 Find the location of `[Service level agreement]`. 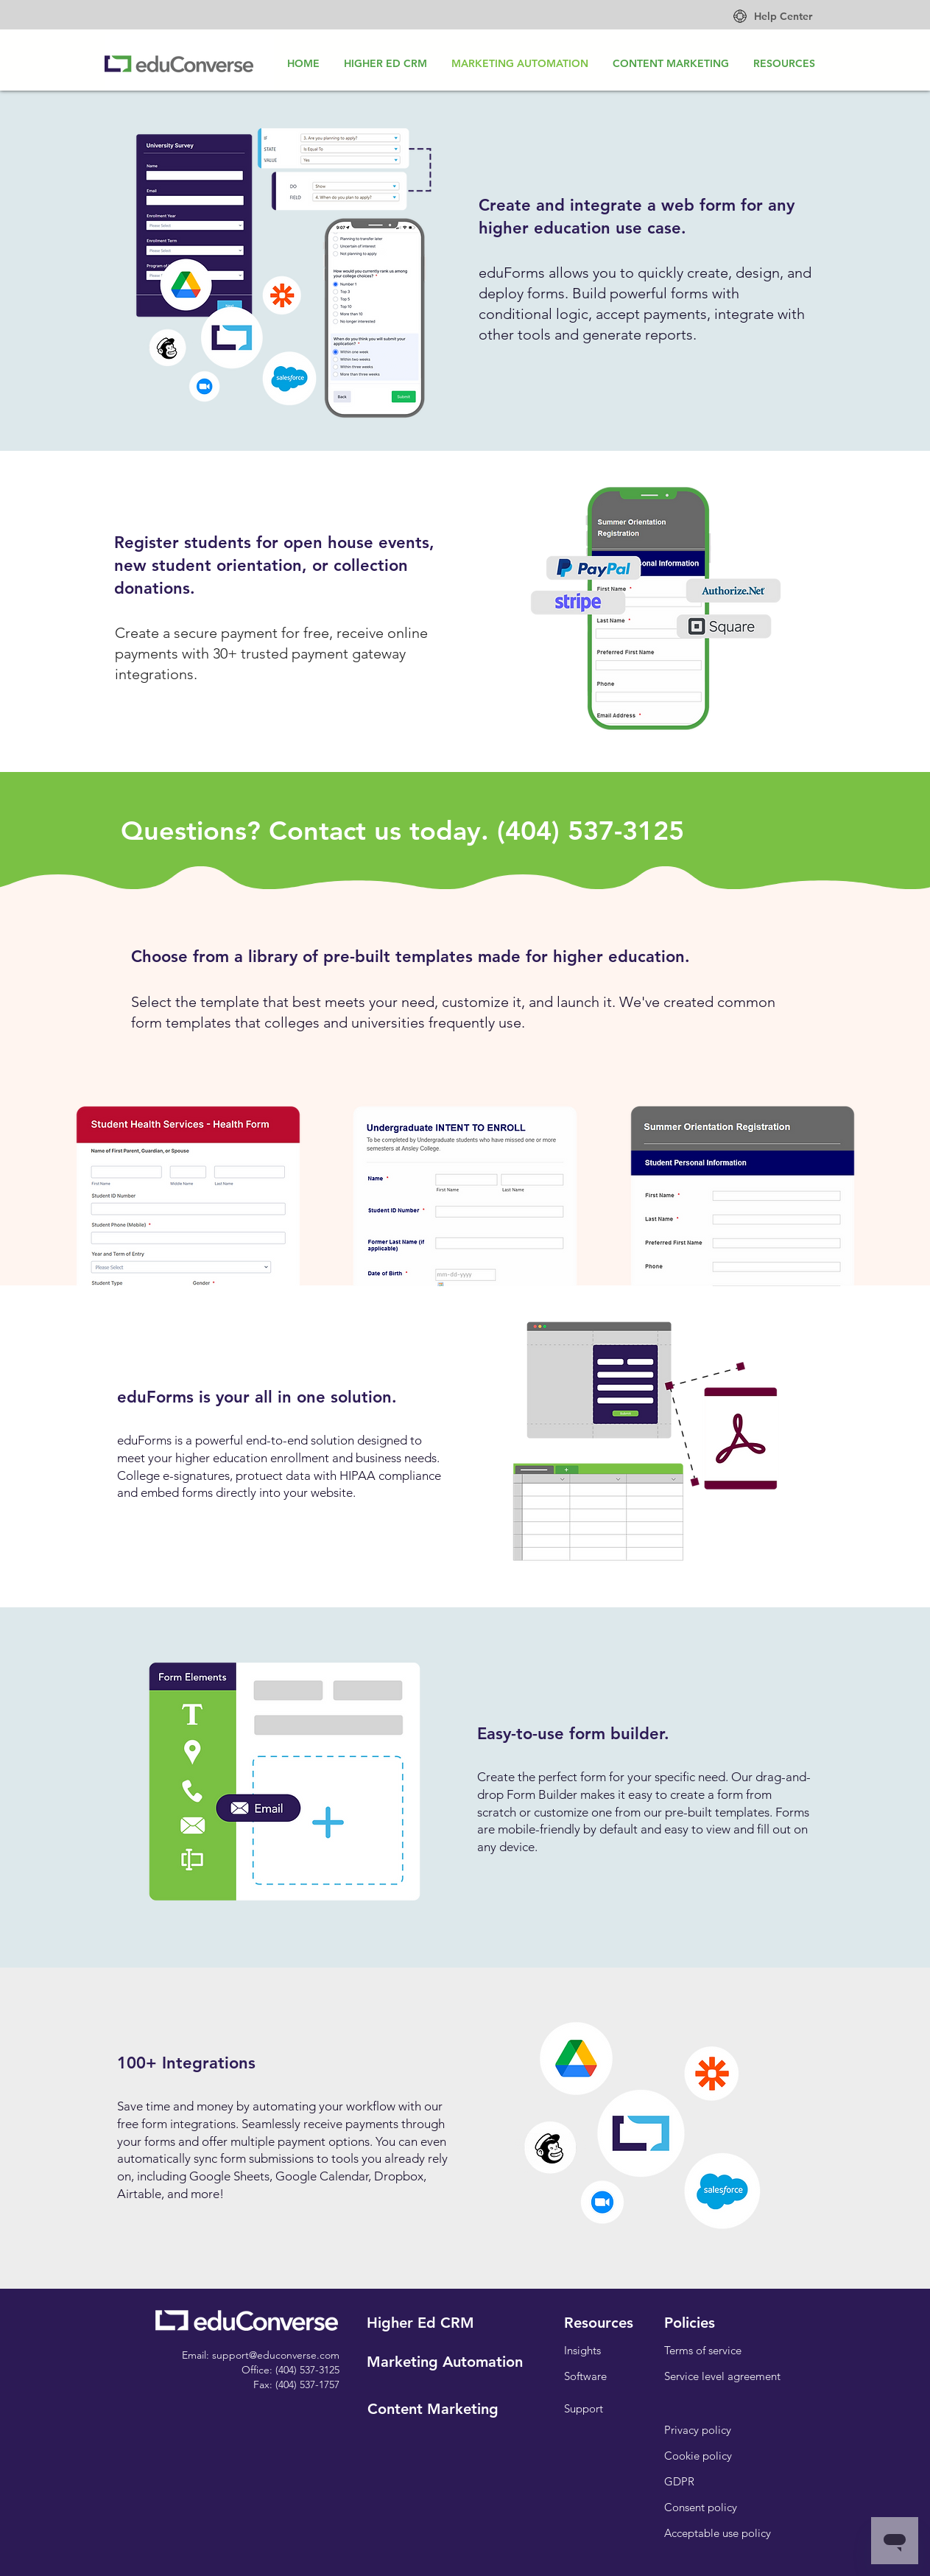

[Service level agreement] is located at coordinates (722, 2376).